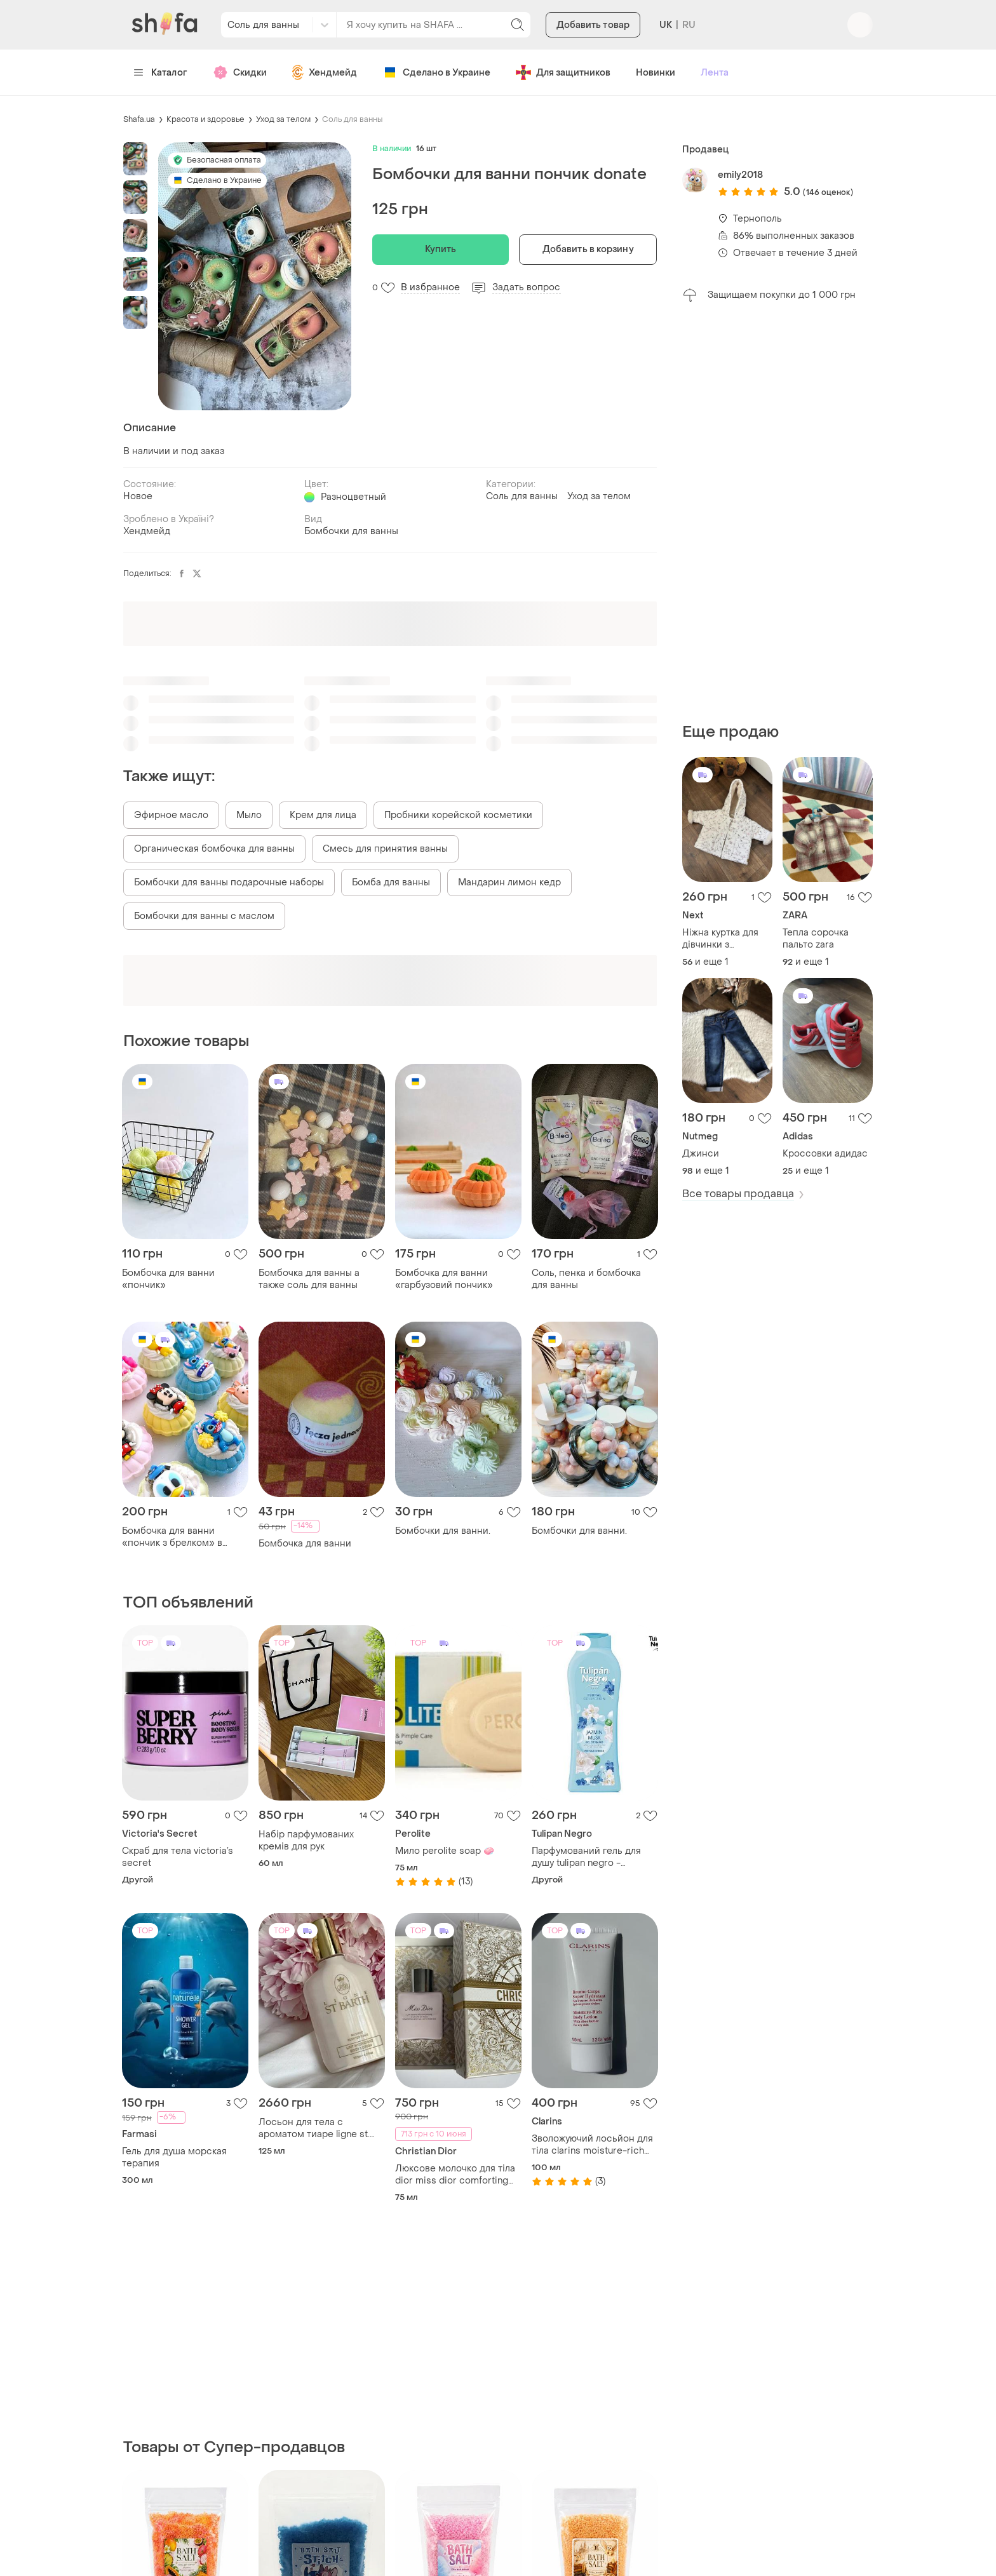  What do you see at coordinates (177, 1857) in the screenshot?
I see `Скраб для тела victoria’s secret` at bounding box center [177, 1857].